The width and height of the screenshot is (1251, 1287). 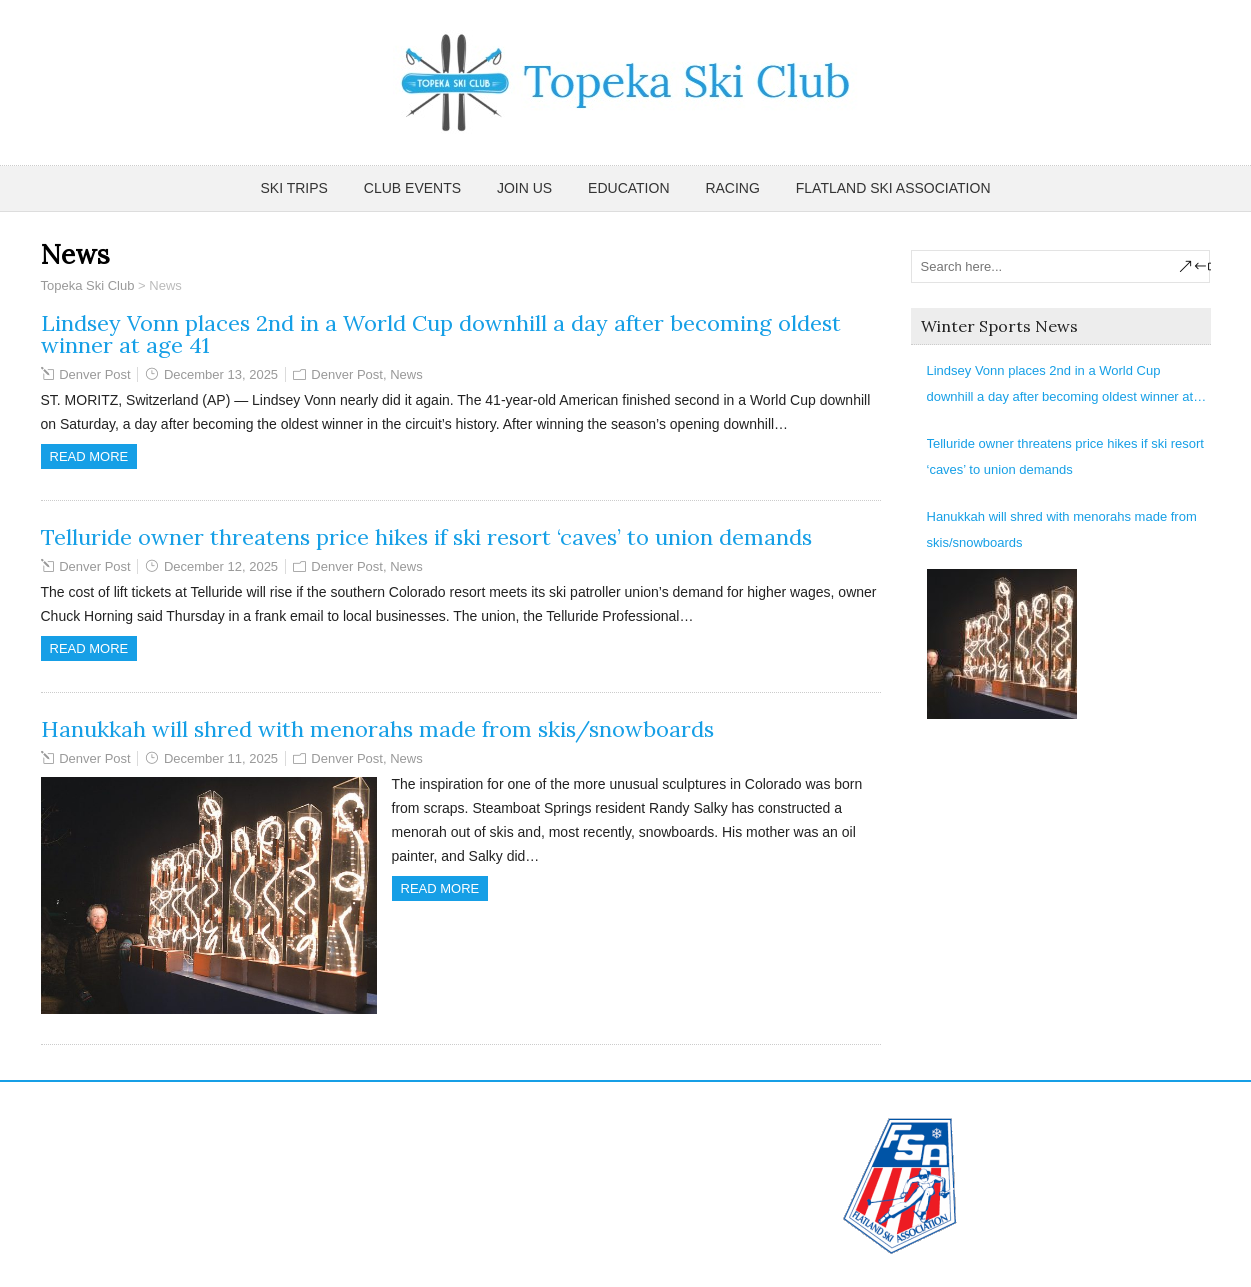 I want to click on December 12, 2025, so click(x=221, y=566).